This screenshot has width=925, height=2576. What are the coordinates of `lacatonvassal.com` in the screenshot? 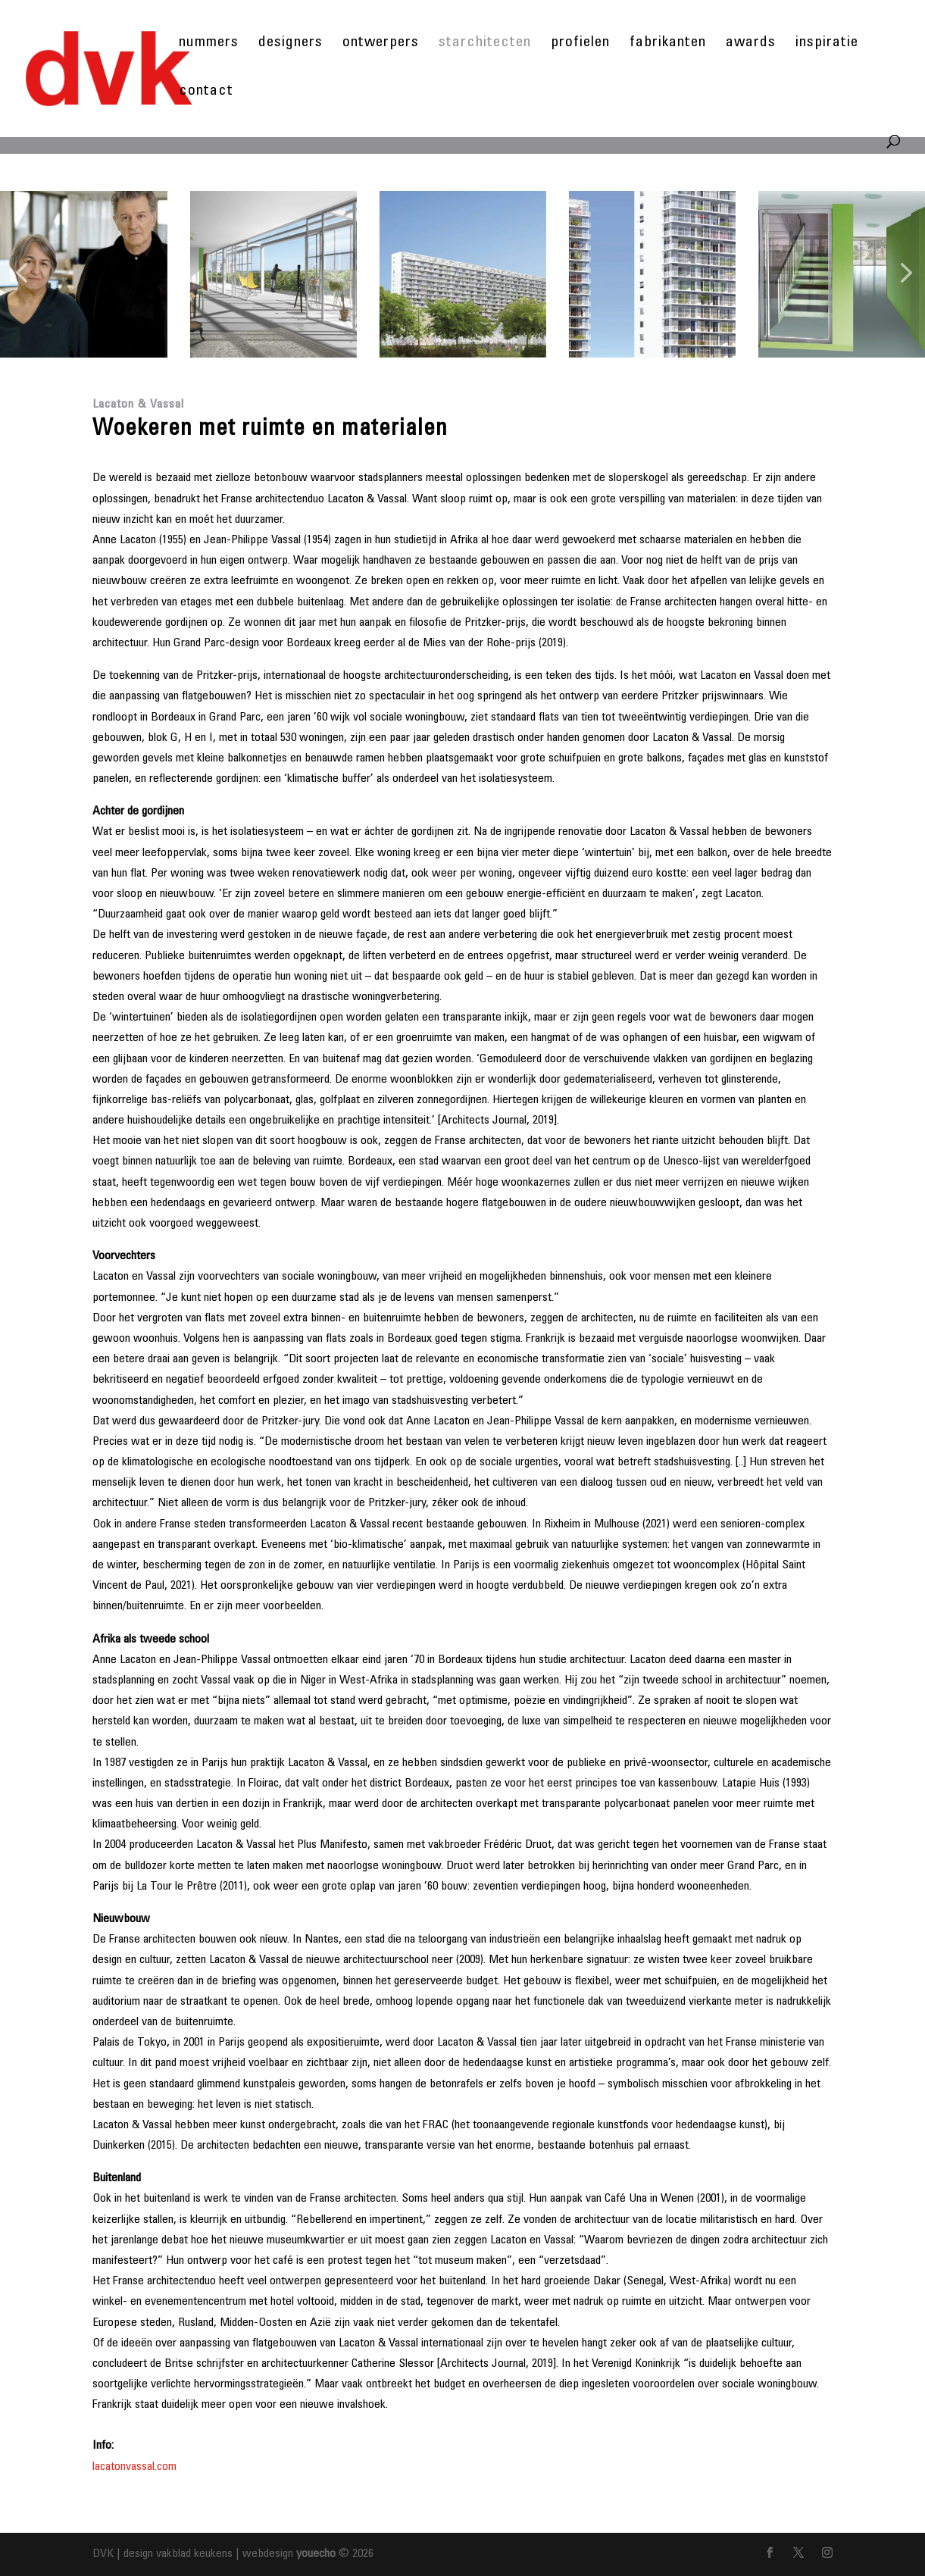 It's located at (134, 2467).